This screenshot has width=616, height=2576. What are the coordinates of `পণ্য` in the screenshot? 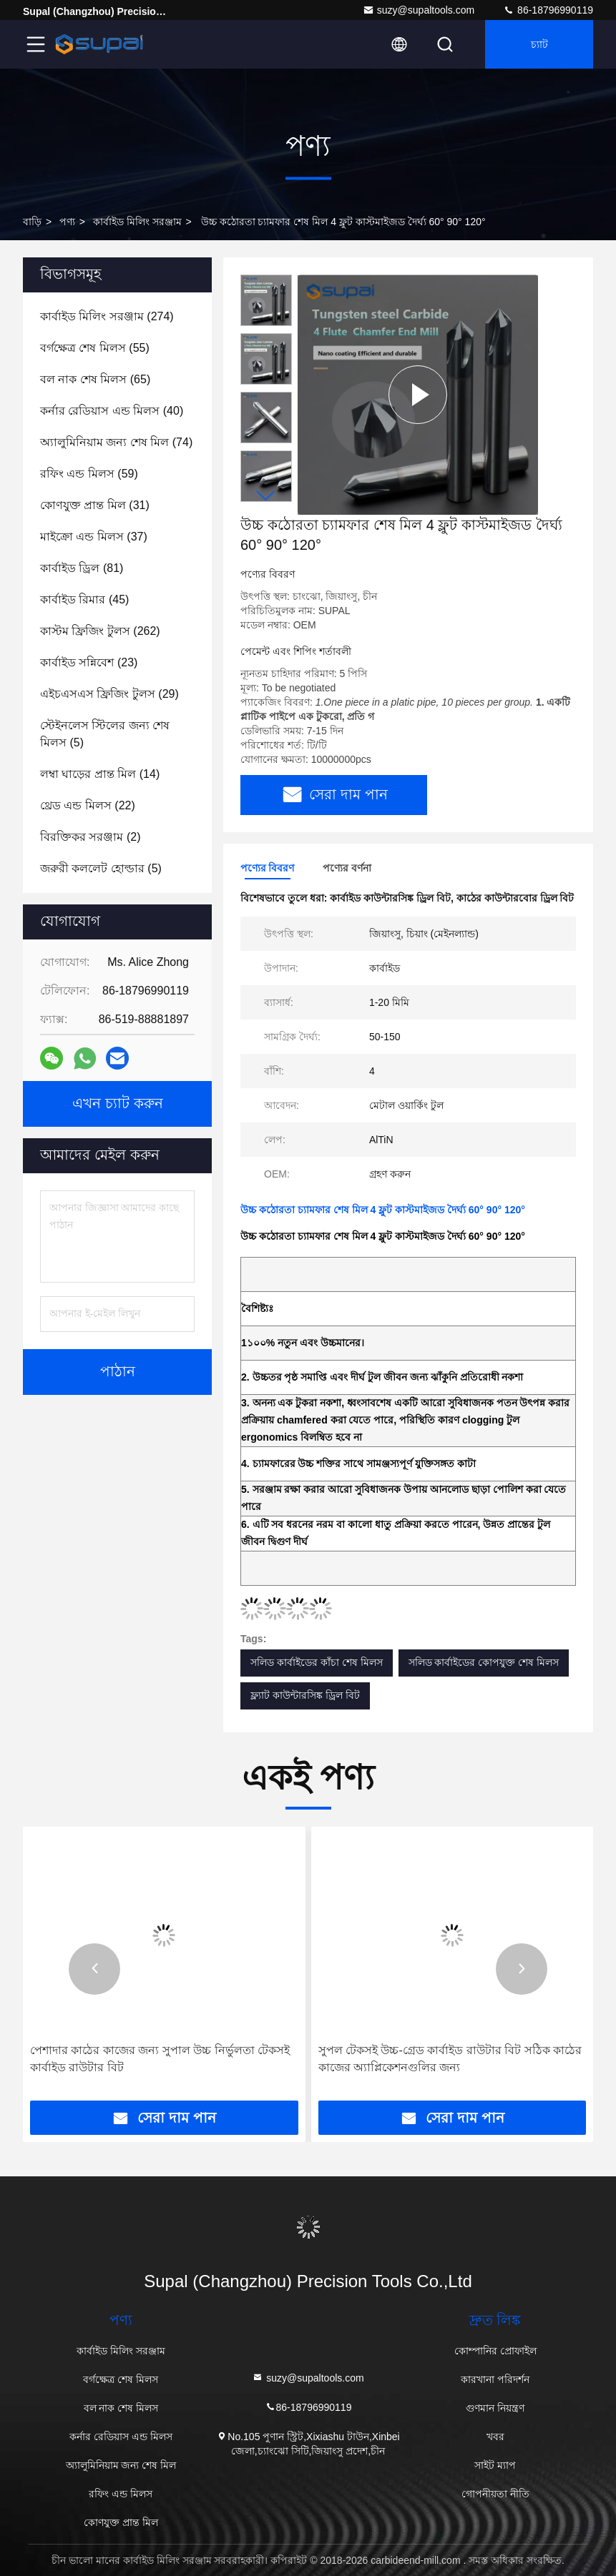 It's located at (67, 221).